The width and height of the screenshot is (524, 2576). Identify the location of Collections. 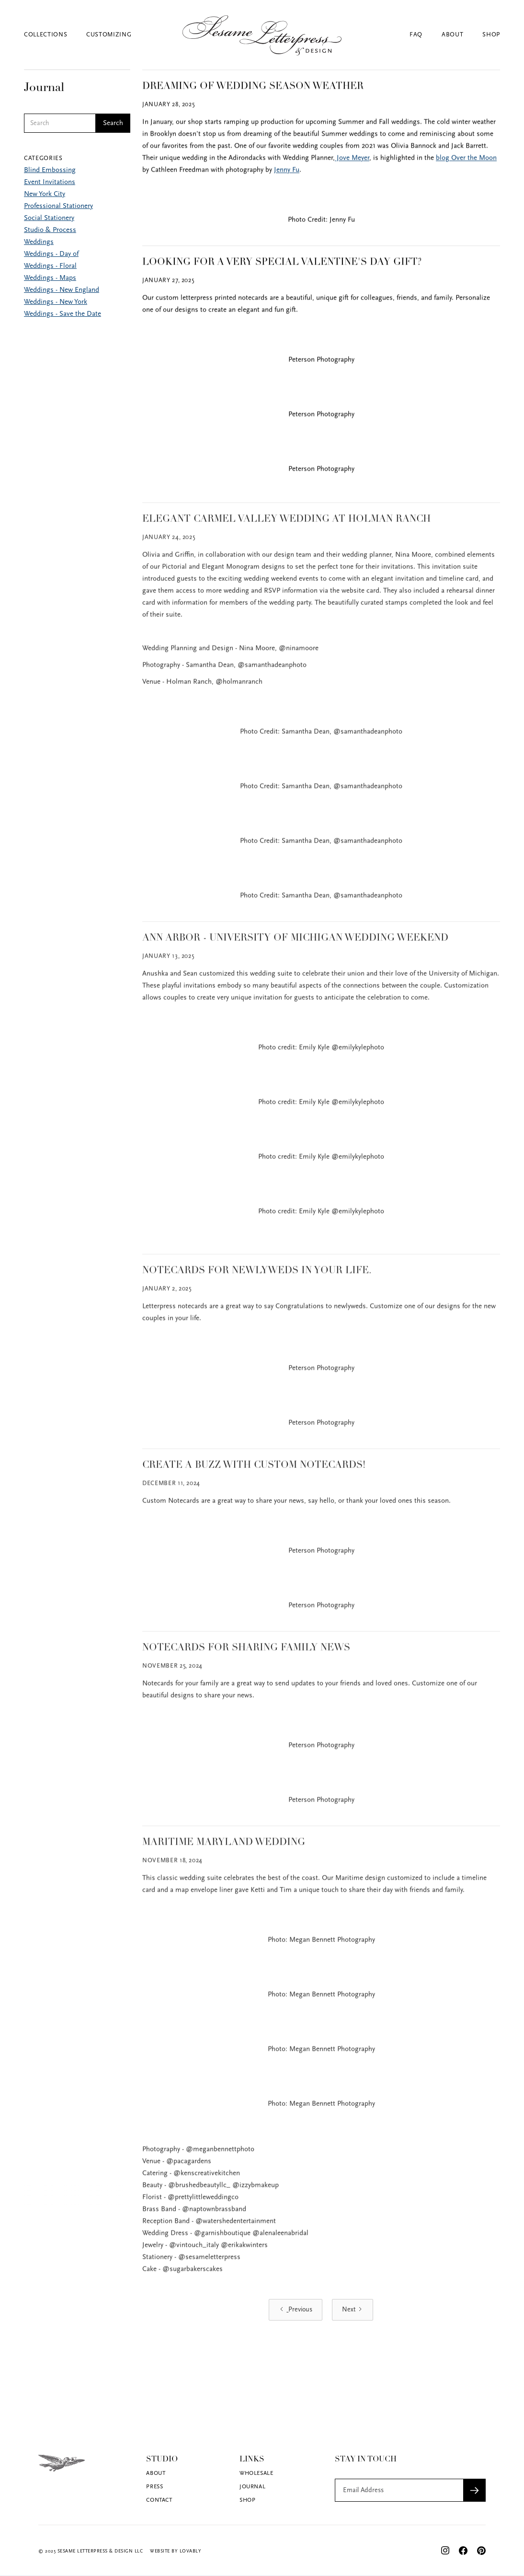
(45, 35).